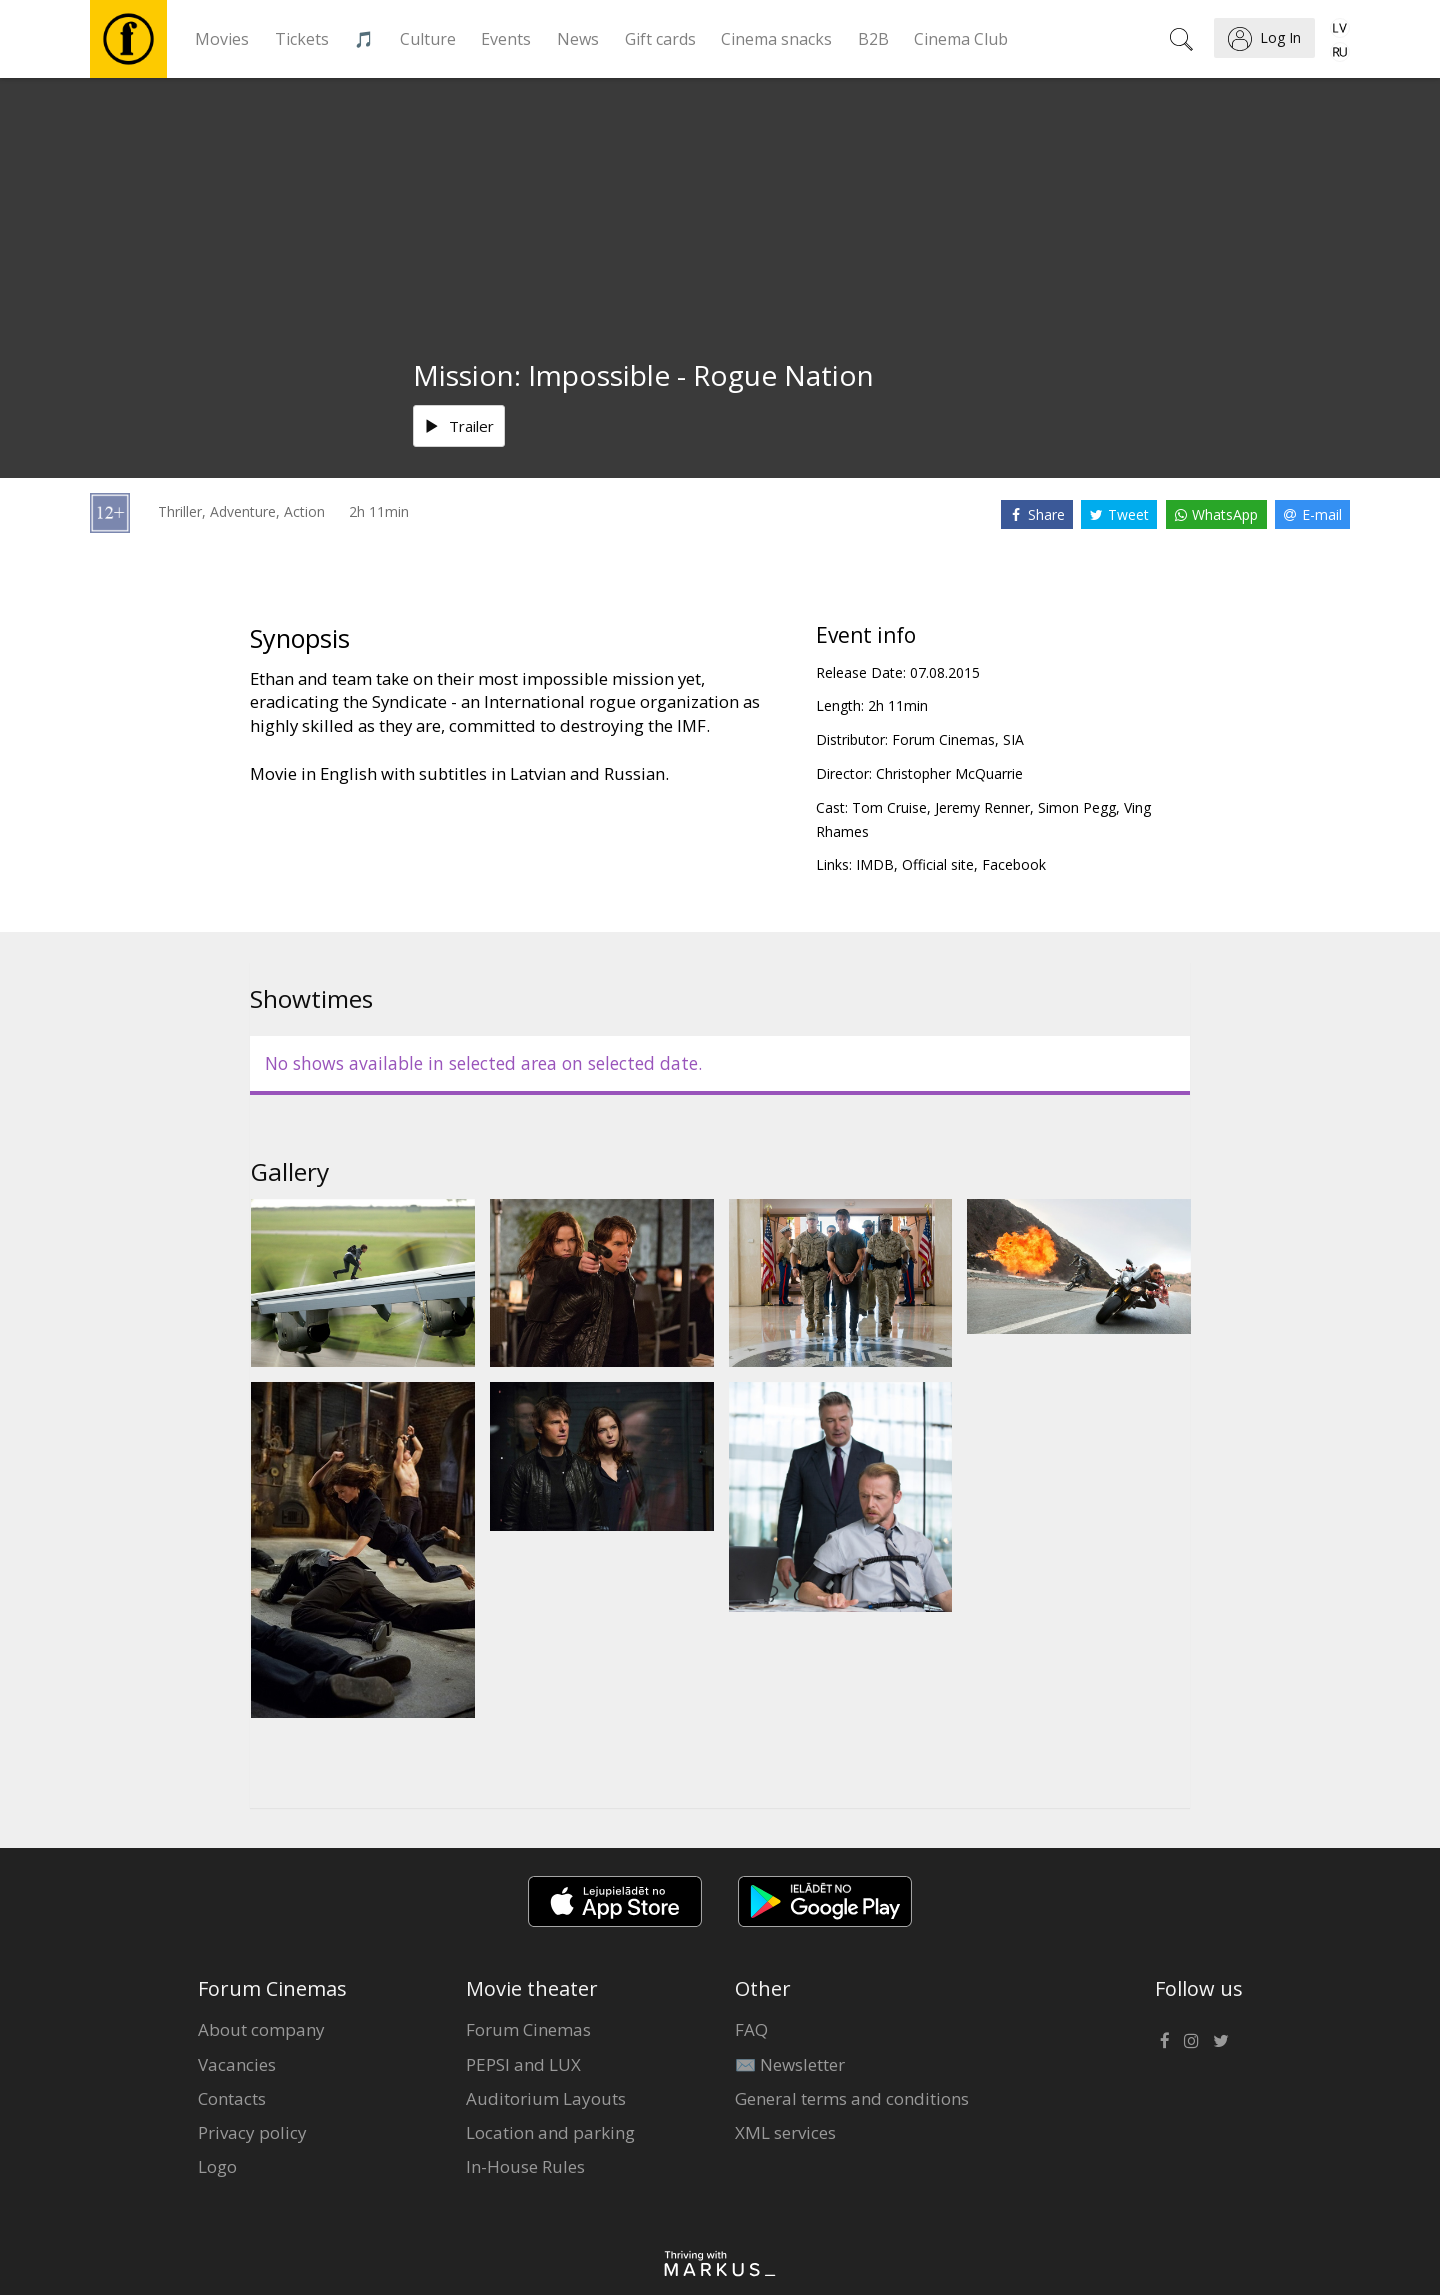 The image size is (1440, 2295). What do you see at coordinates (578, 39) in the screenshot?
I see `News` at bounding box center [578, 39].